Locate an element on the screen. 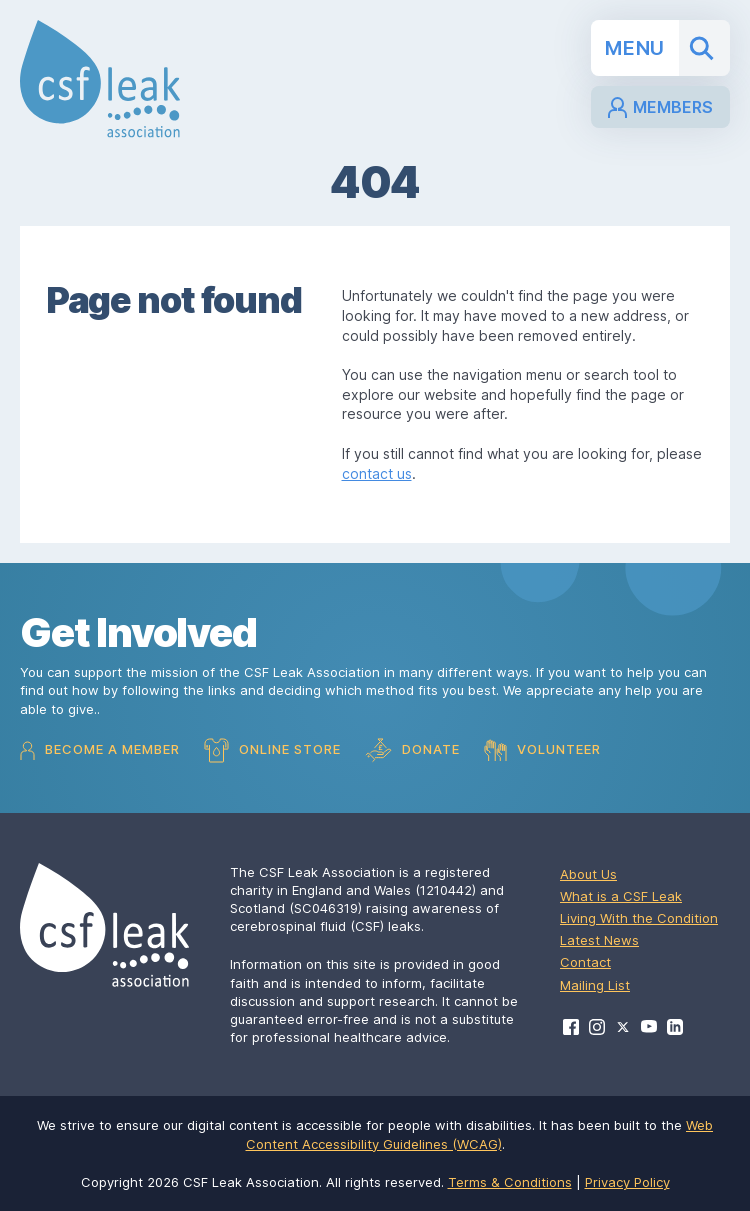  [Visit CSF Leak Association on YouTube] is located at coordinates (649, 1026).